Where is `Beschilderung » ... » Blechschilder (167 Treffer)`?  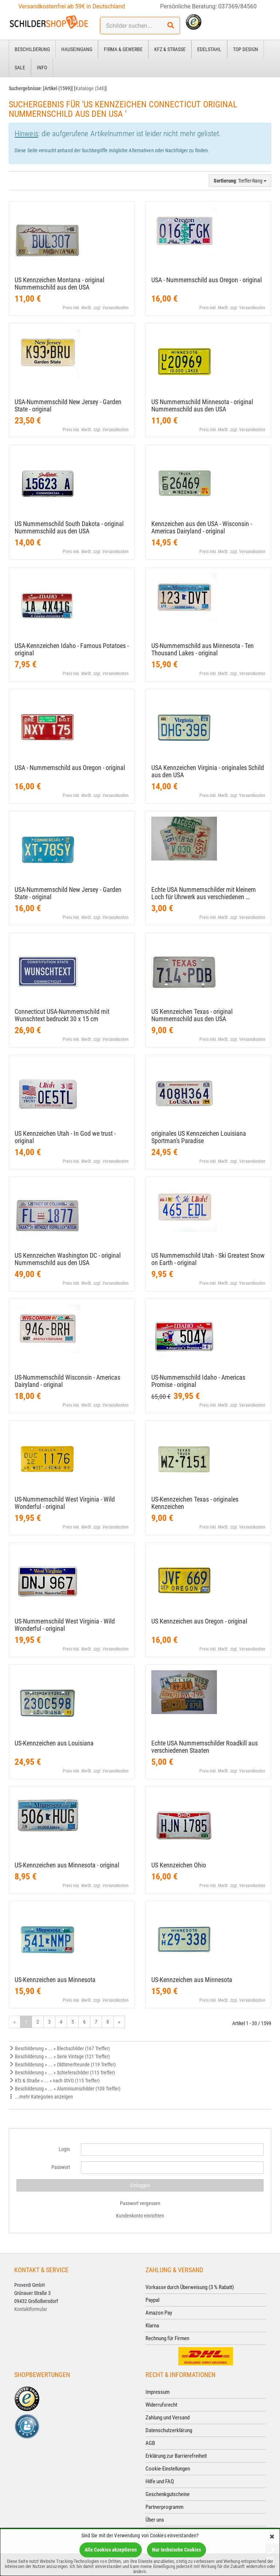
Beschilderung » ... » Blechschilder (167 Treffer) is located at coordinates (59, 2048).